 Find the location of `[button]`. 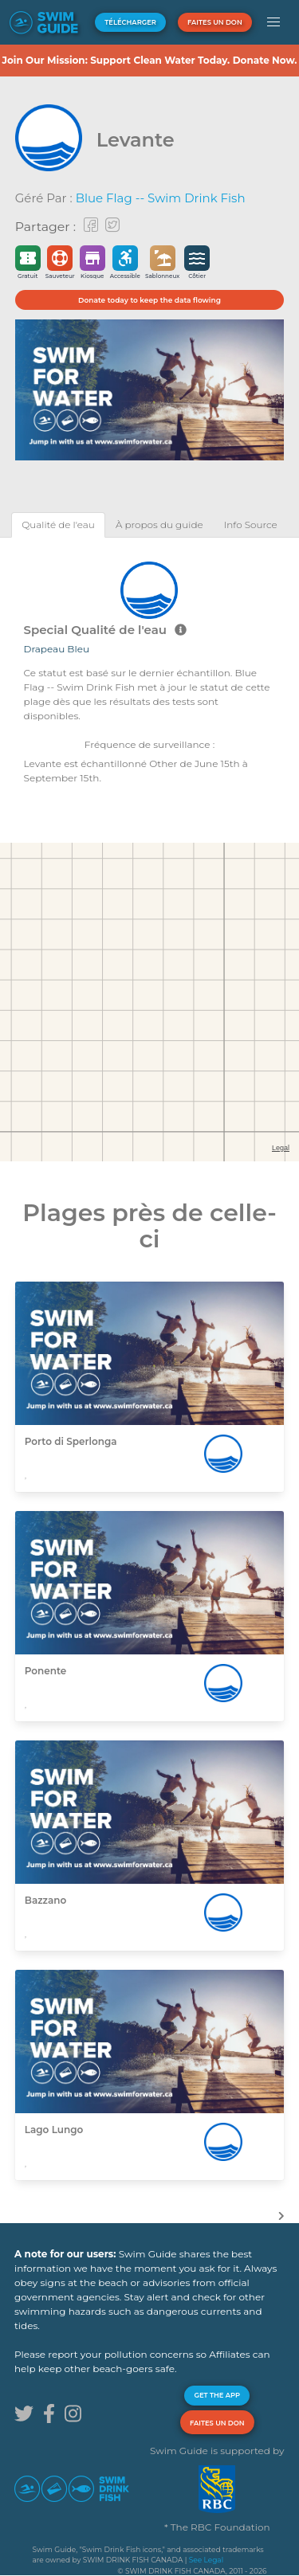

[button] is located at coordinates (273, 22).